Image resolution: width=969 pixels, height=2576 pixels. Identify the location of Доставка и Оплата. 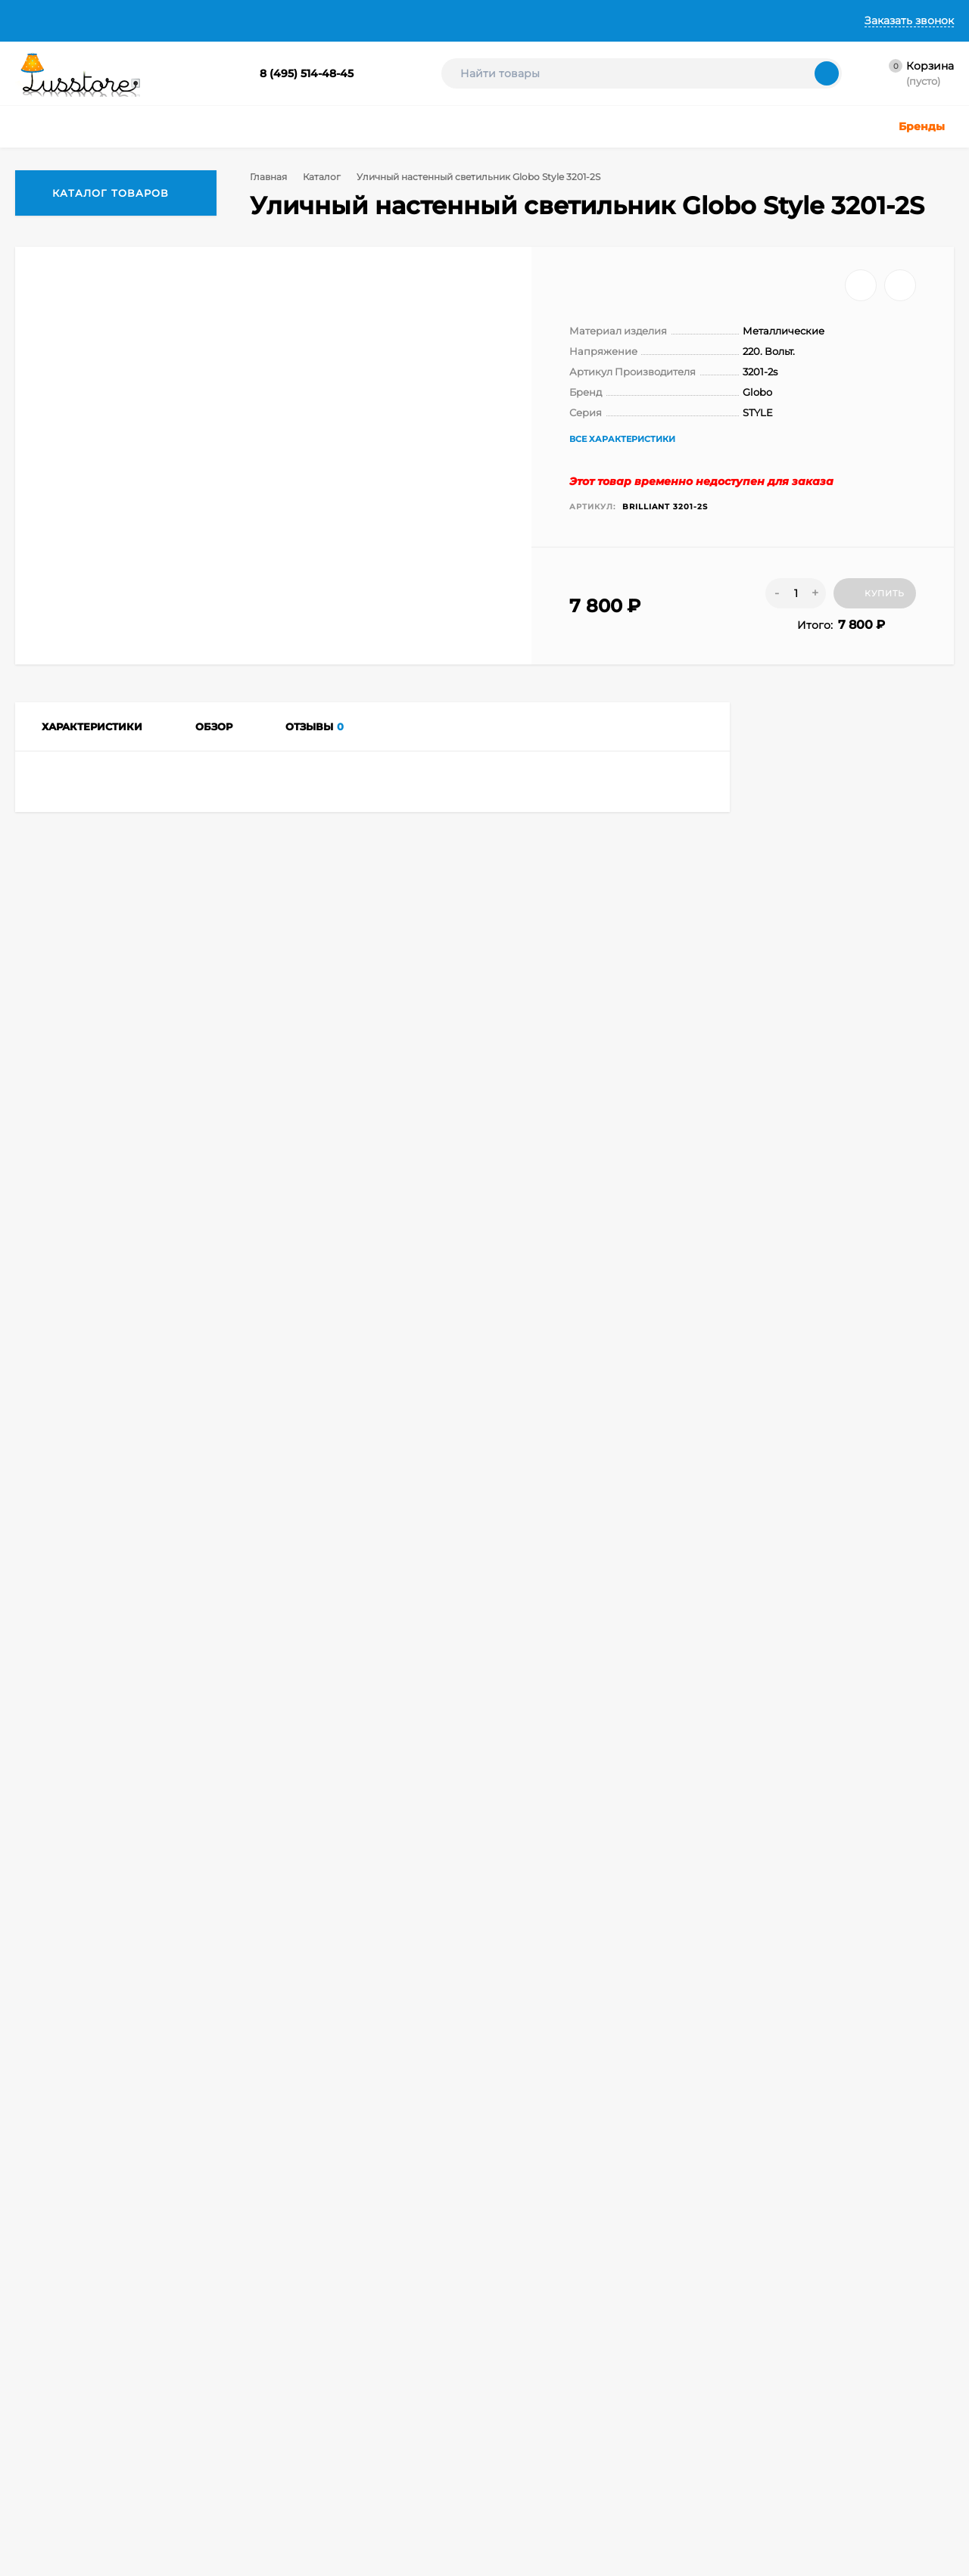
(223, 20).